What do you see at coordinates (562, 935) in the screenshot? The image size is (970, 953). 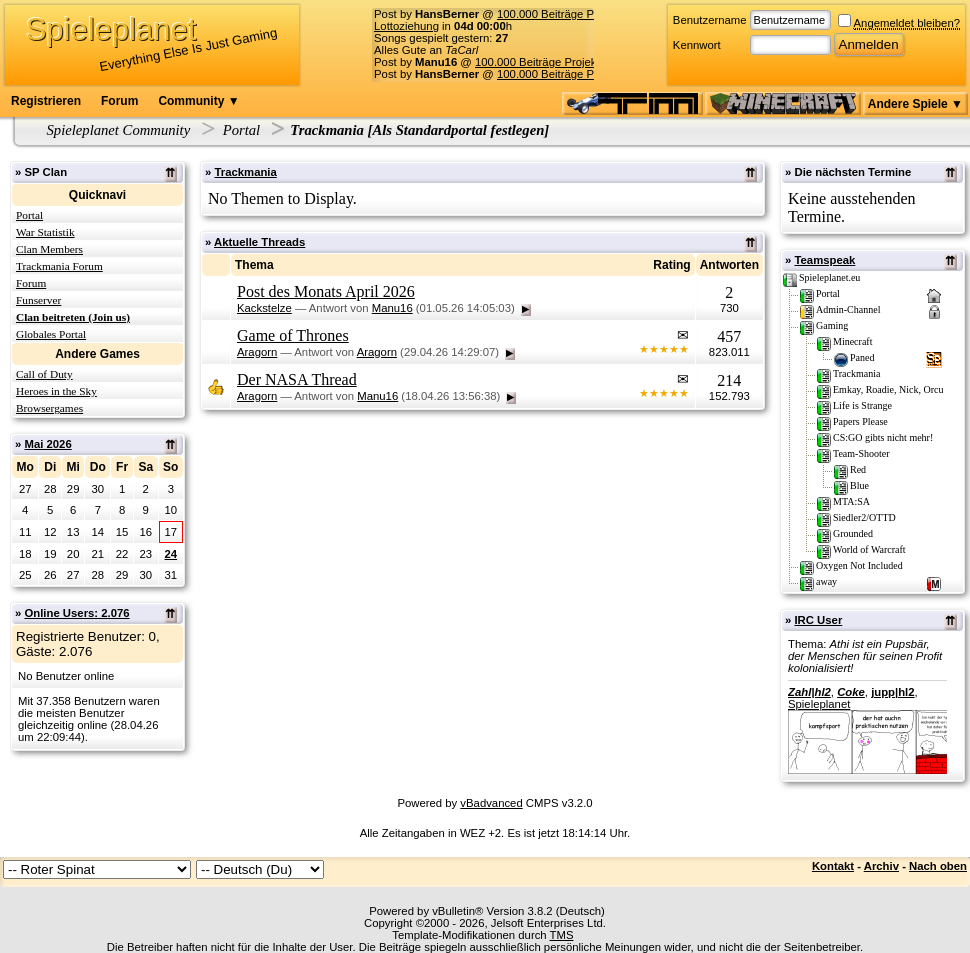 I see `TMS` at bounding box center [562, 935].